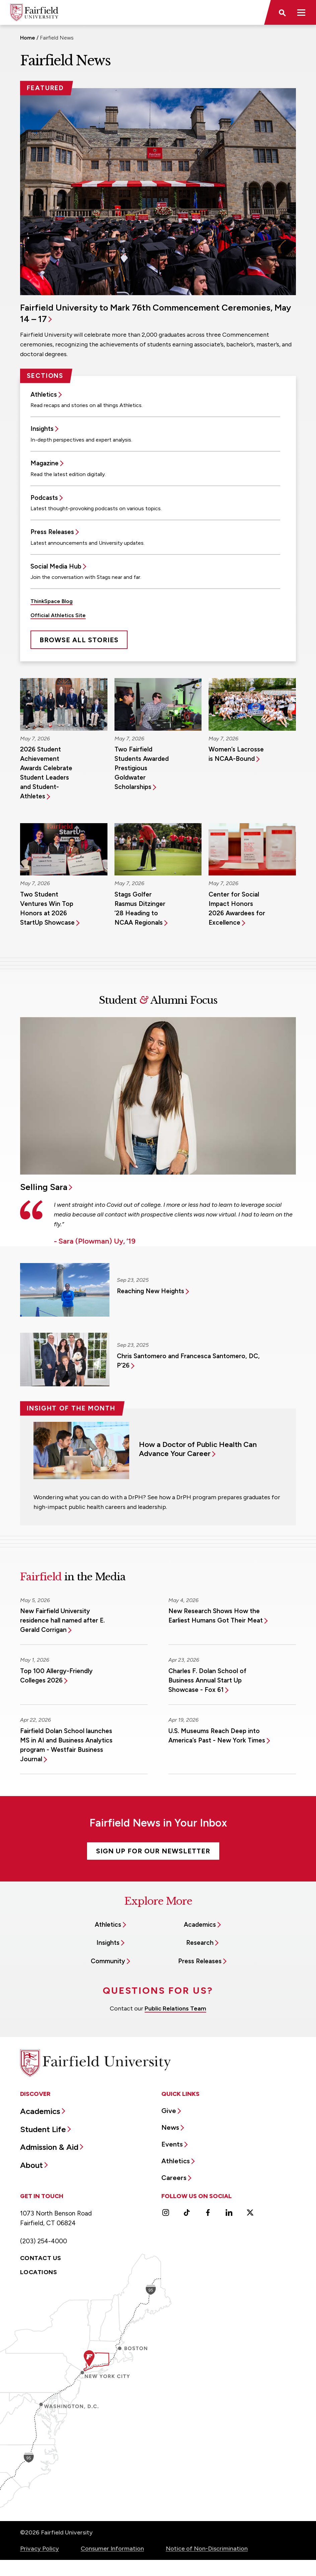 Image resolution: width=316 pixels, height=2576 pixels. Describe the element at coordinates (42, 429) in the screenshot. I see `Insights` at that location.